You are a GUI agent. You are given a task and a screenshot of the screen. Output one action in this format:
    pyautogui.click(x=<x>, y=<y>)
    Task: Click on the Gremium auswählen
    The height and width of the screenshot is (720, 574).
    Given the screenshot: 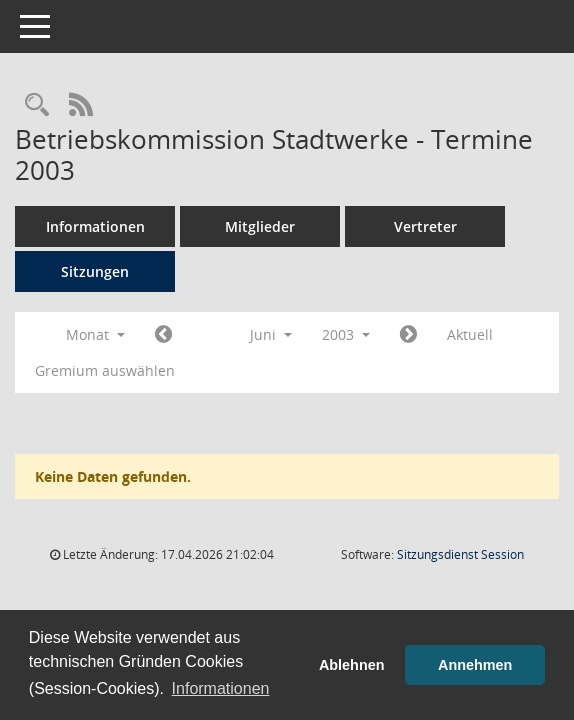 What is the action you would take?
    pyautogui.click(x=105, y=370)
    